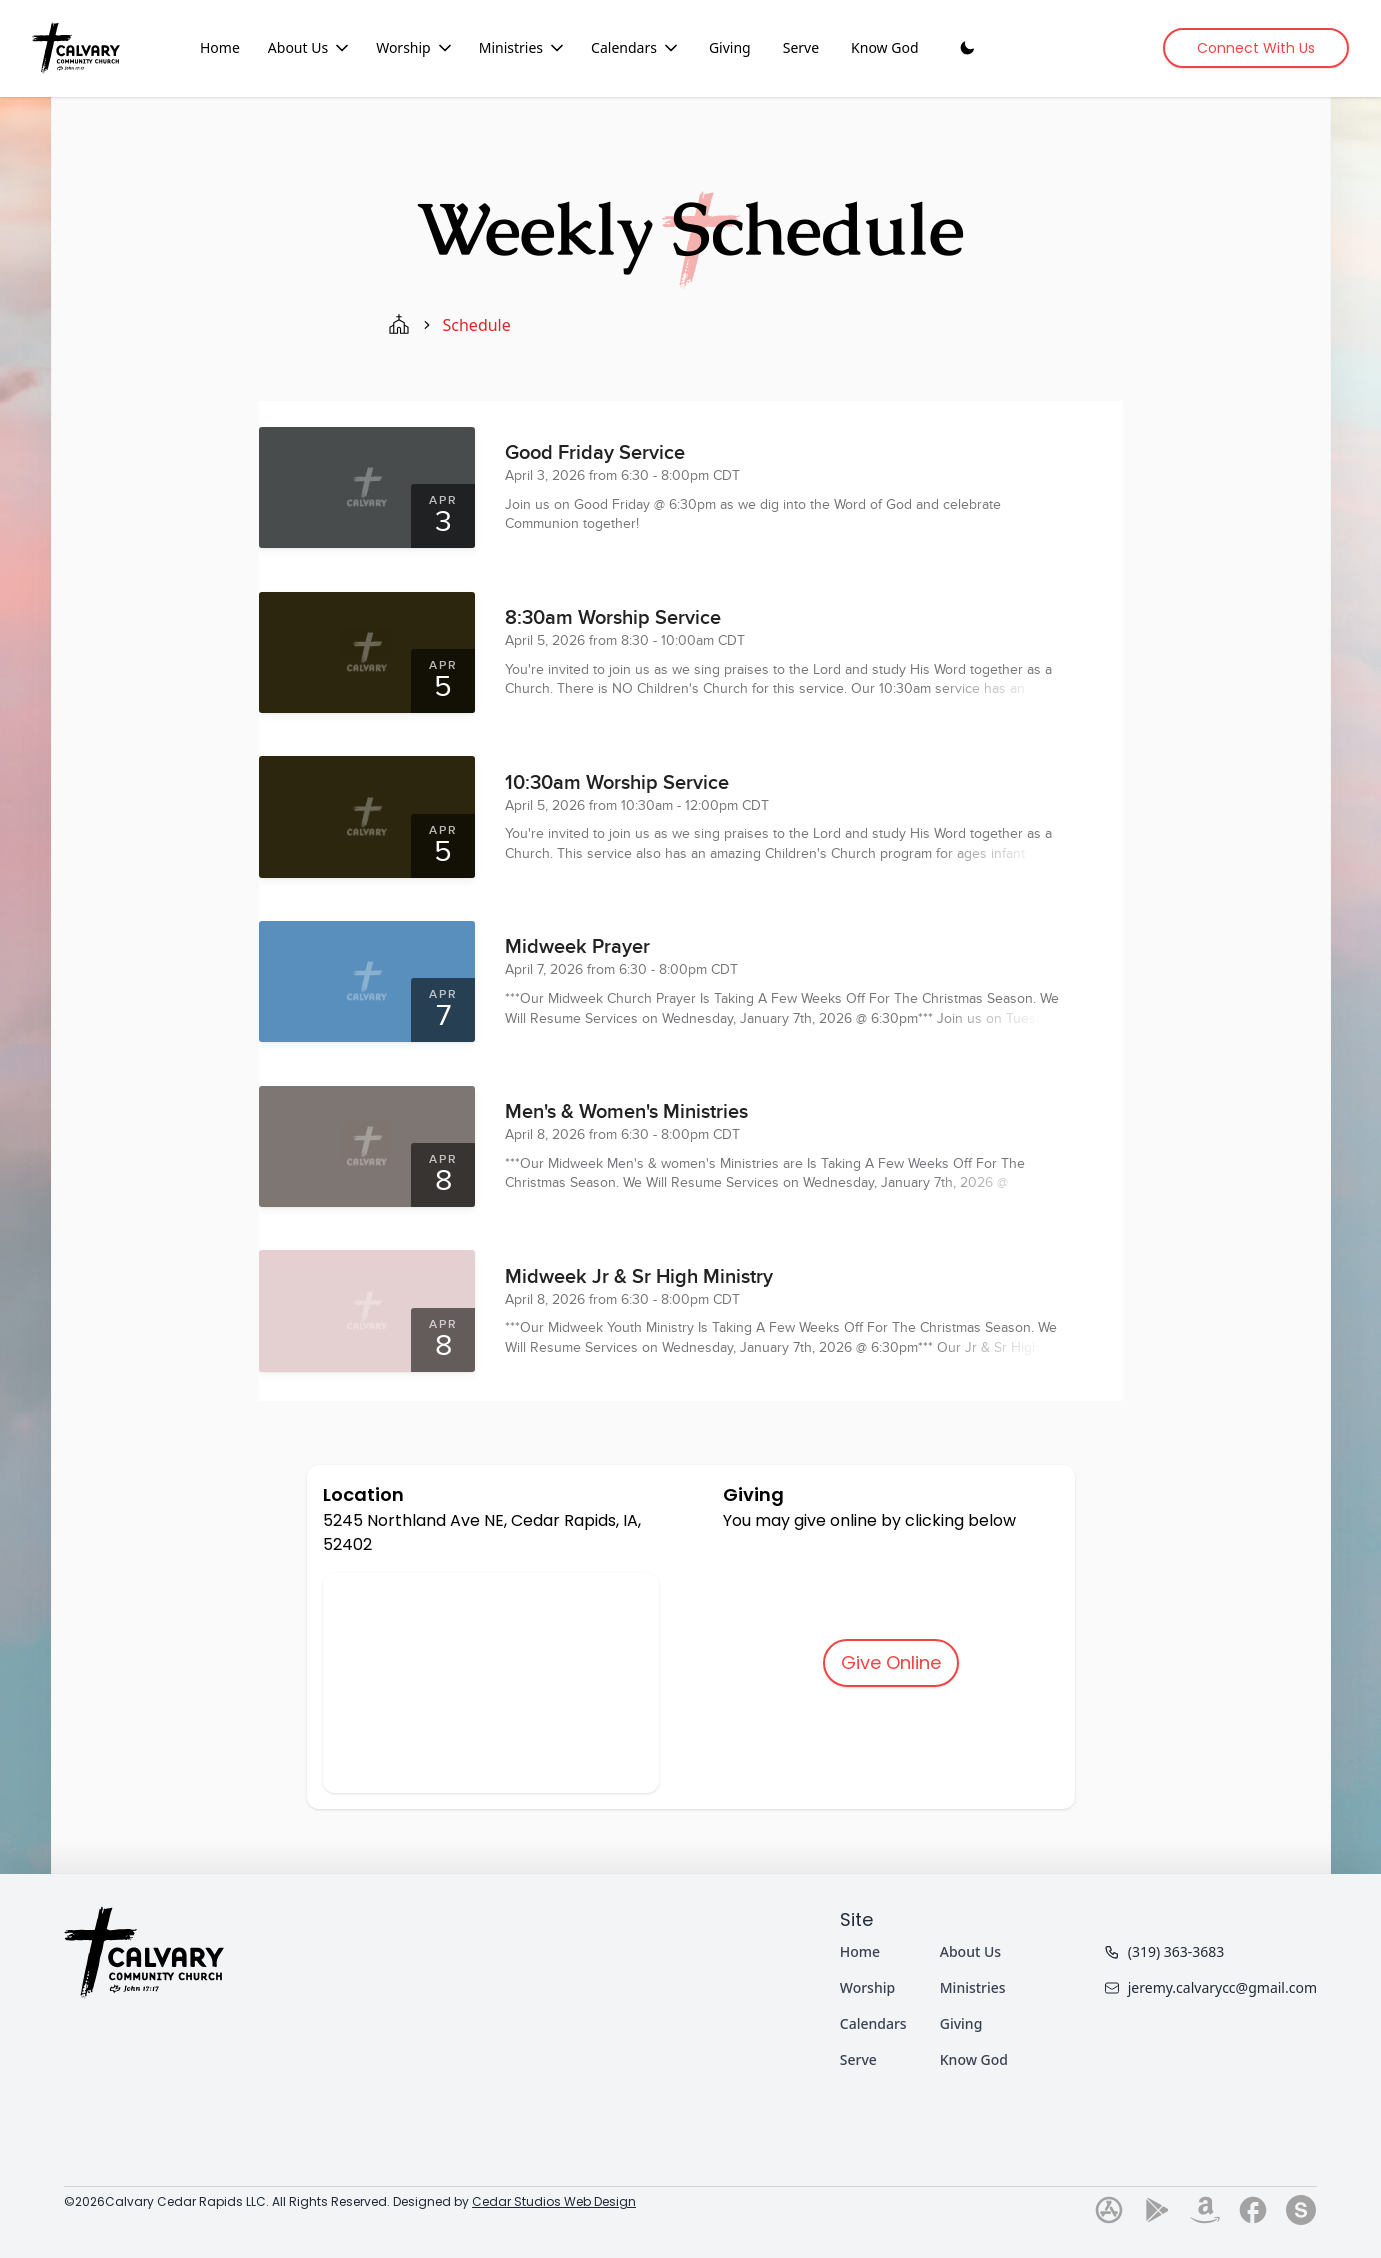 This screenshot has height=2258, width=1381. What do you see at coordinates (730, 47) in the screenshot?
I see `Giving` at bounding box center [730, 47].